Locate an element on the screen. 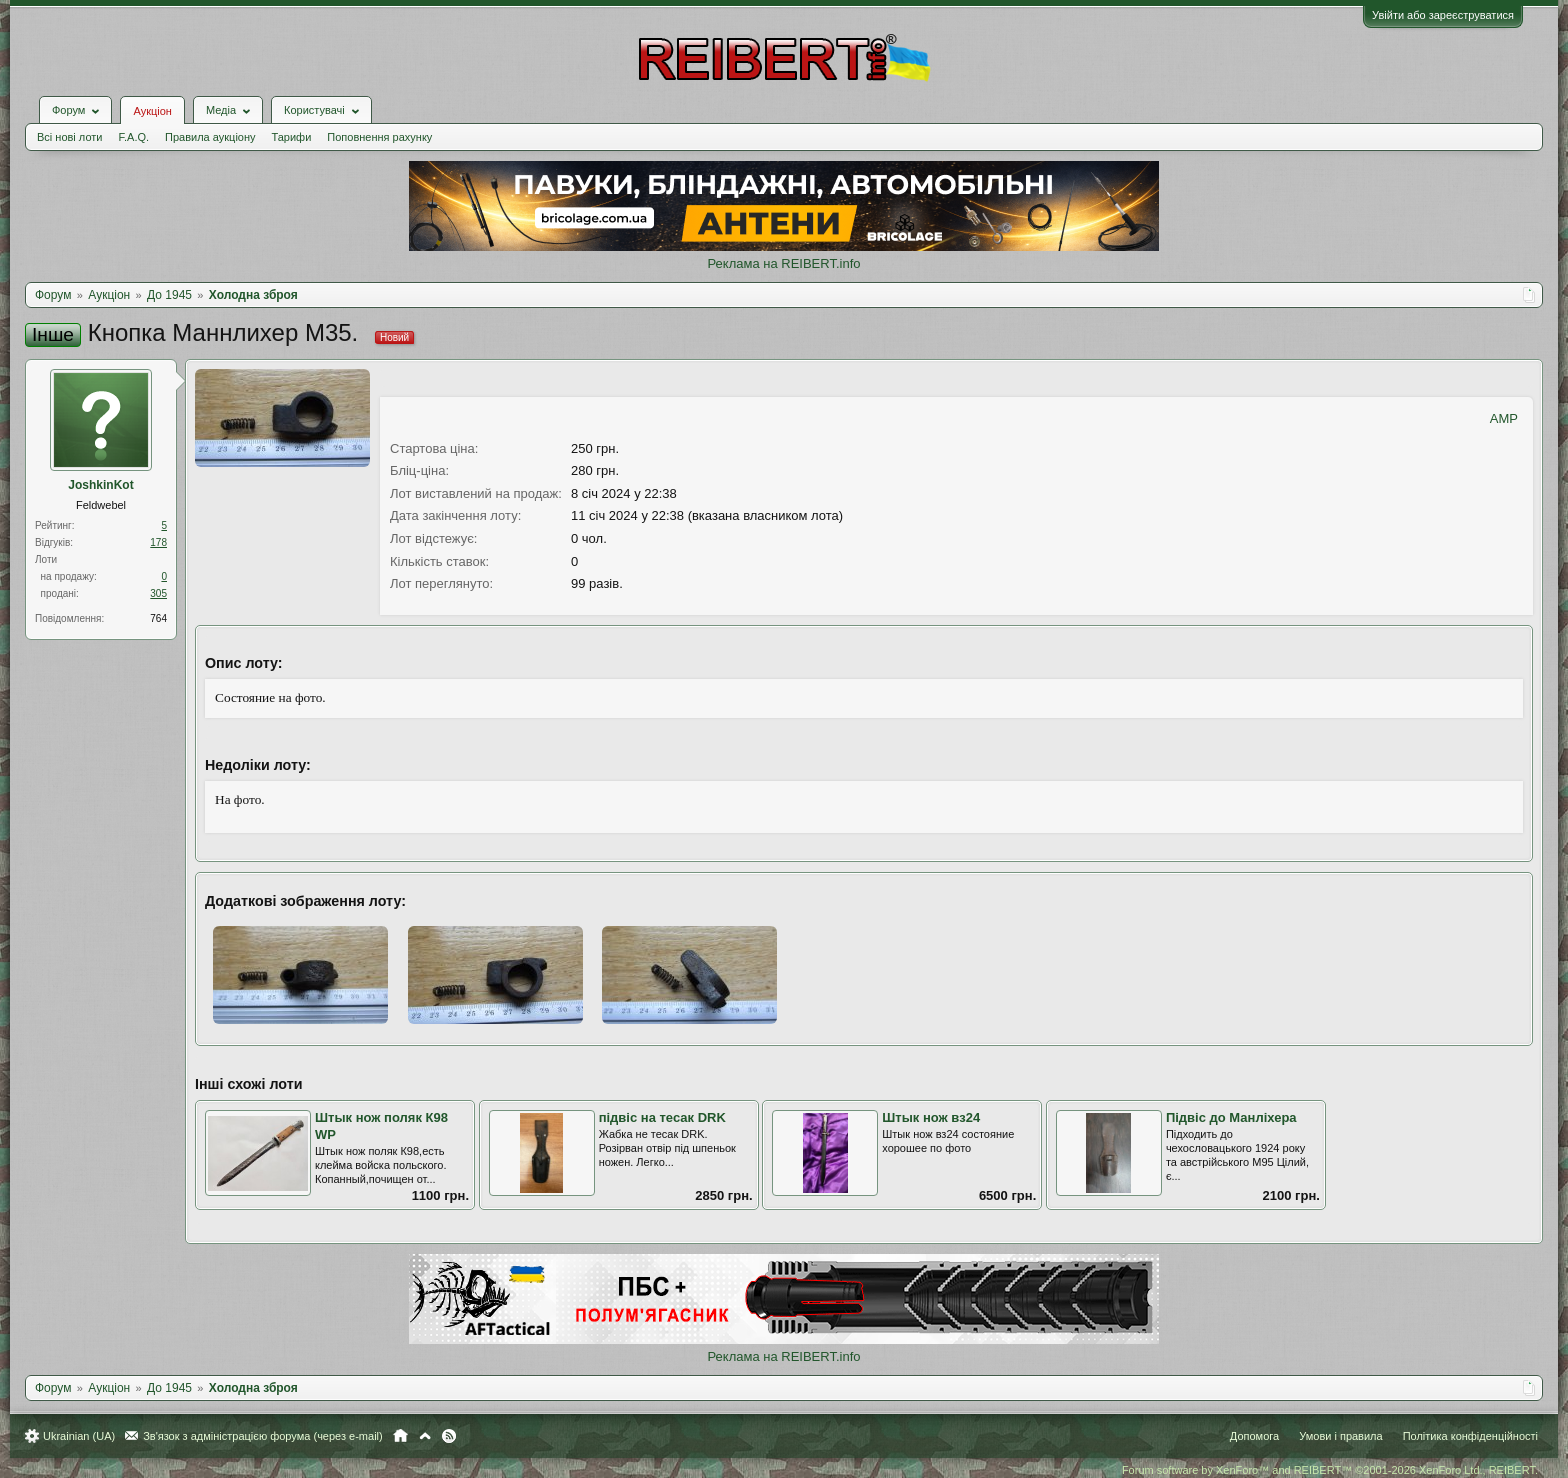 The image size is (1568, 1478). Ukrainian (UA) is located at coordinates (79, 1436).